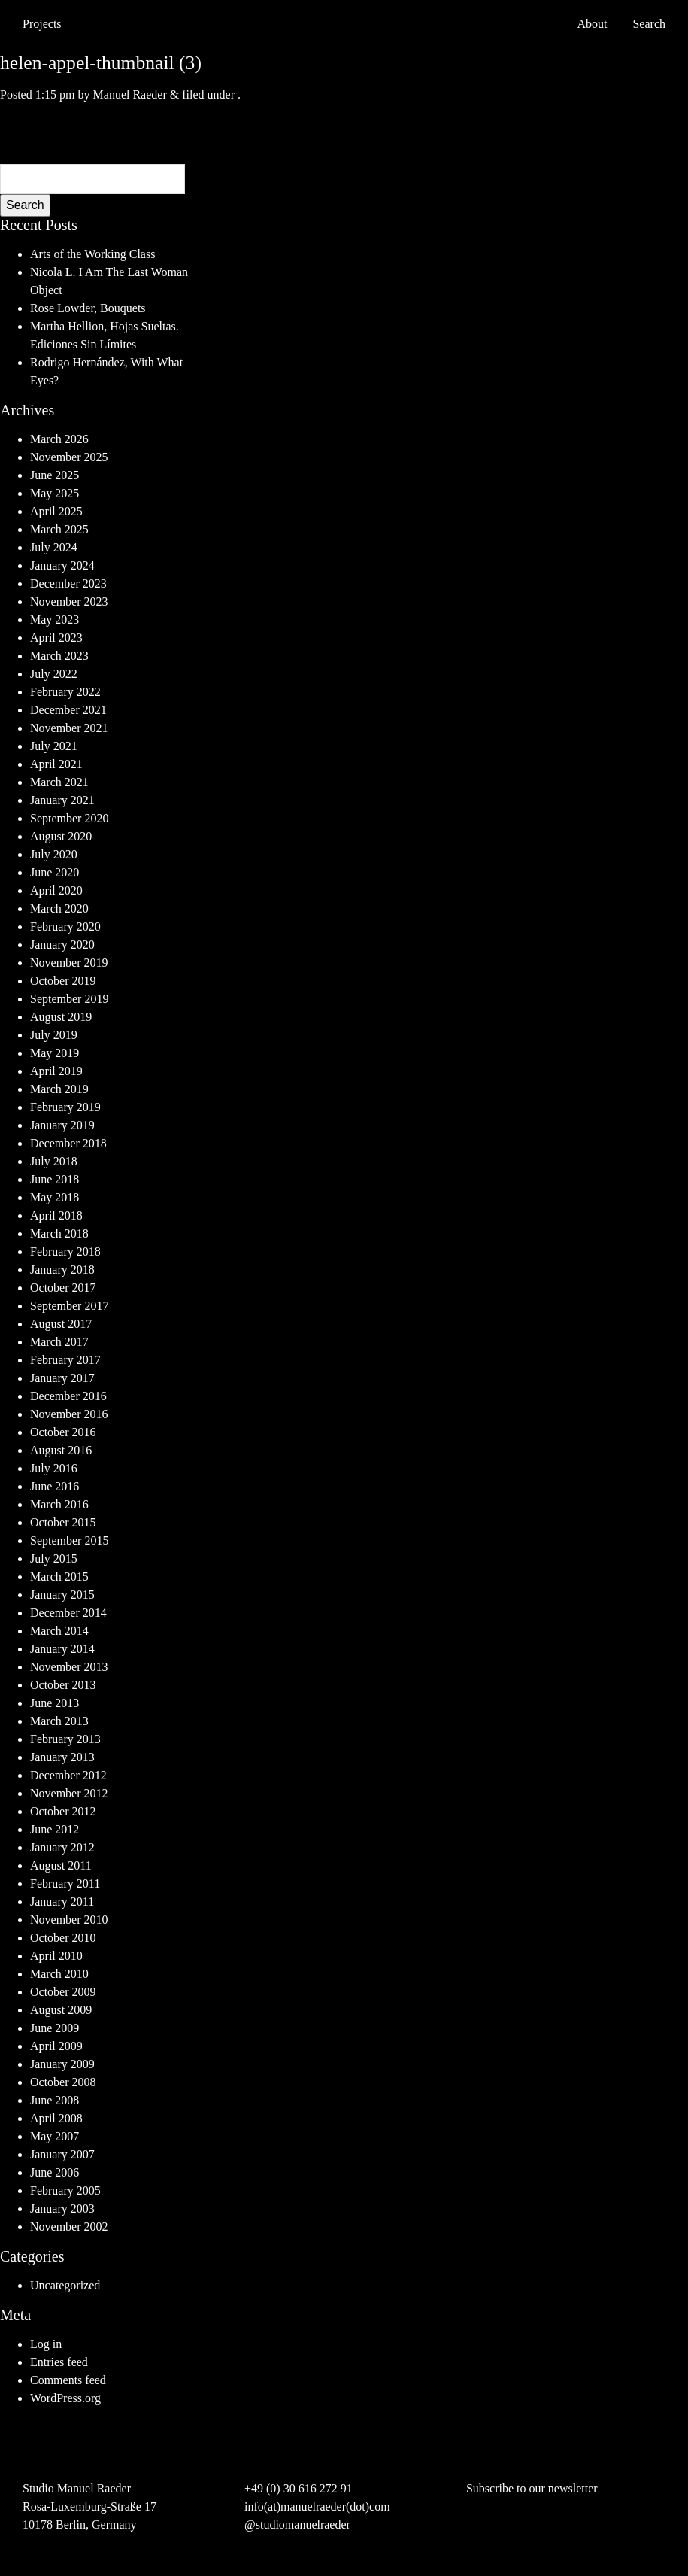 Image resolution: width=688 pixels, height=2576 pixels. Describe the element at coordinates (59, 1341) in the screenshot. I see `March 2017` at that location.